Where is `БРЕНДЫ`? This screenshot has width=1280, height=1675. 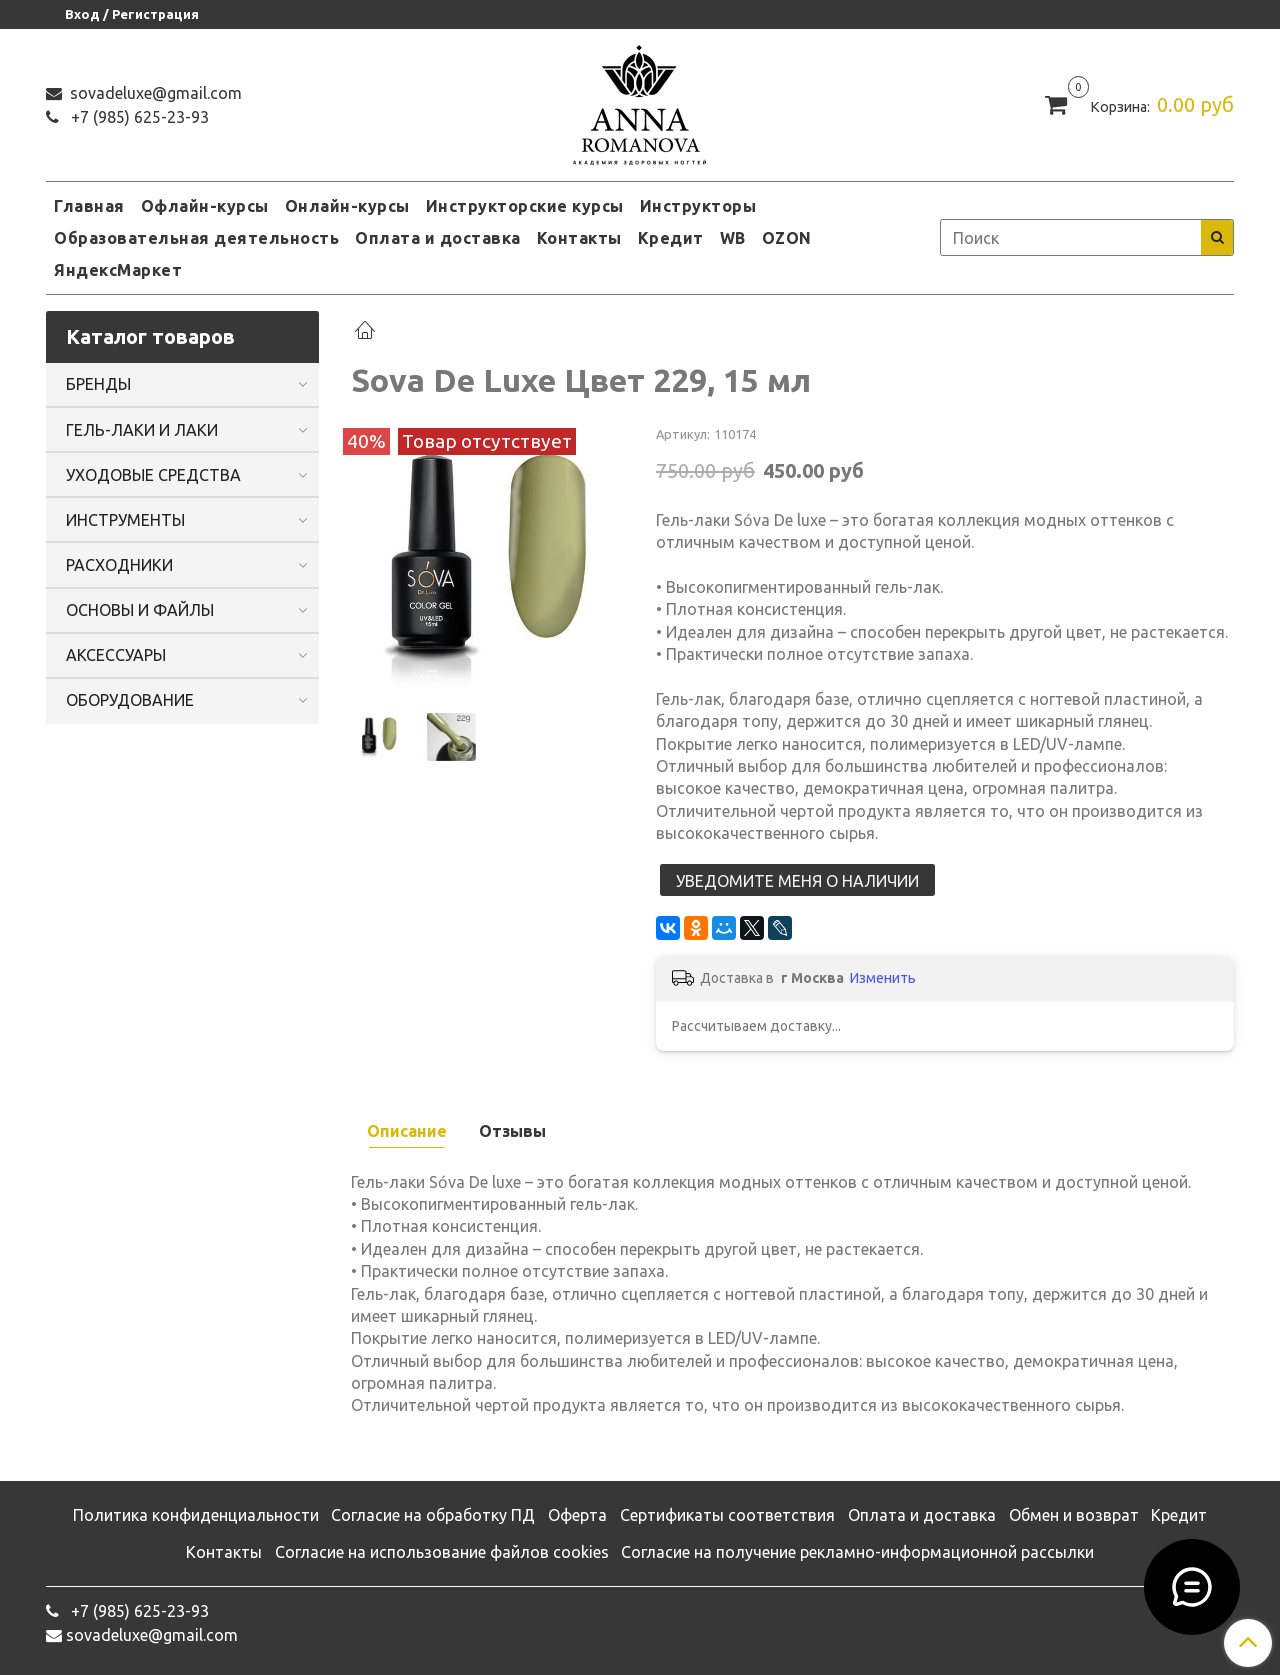 БРЕНДЫ is located at coordinates (98, 384).